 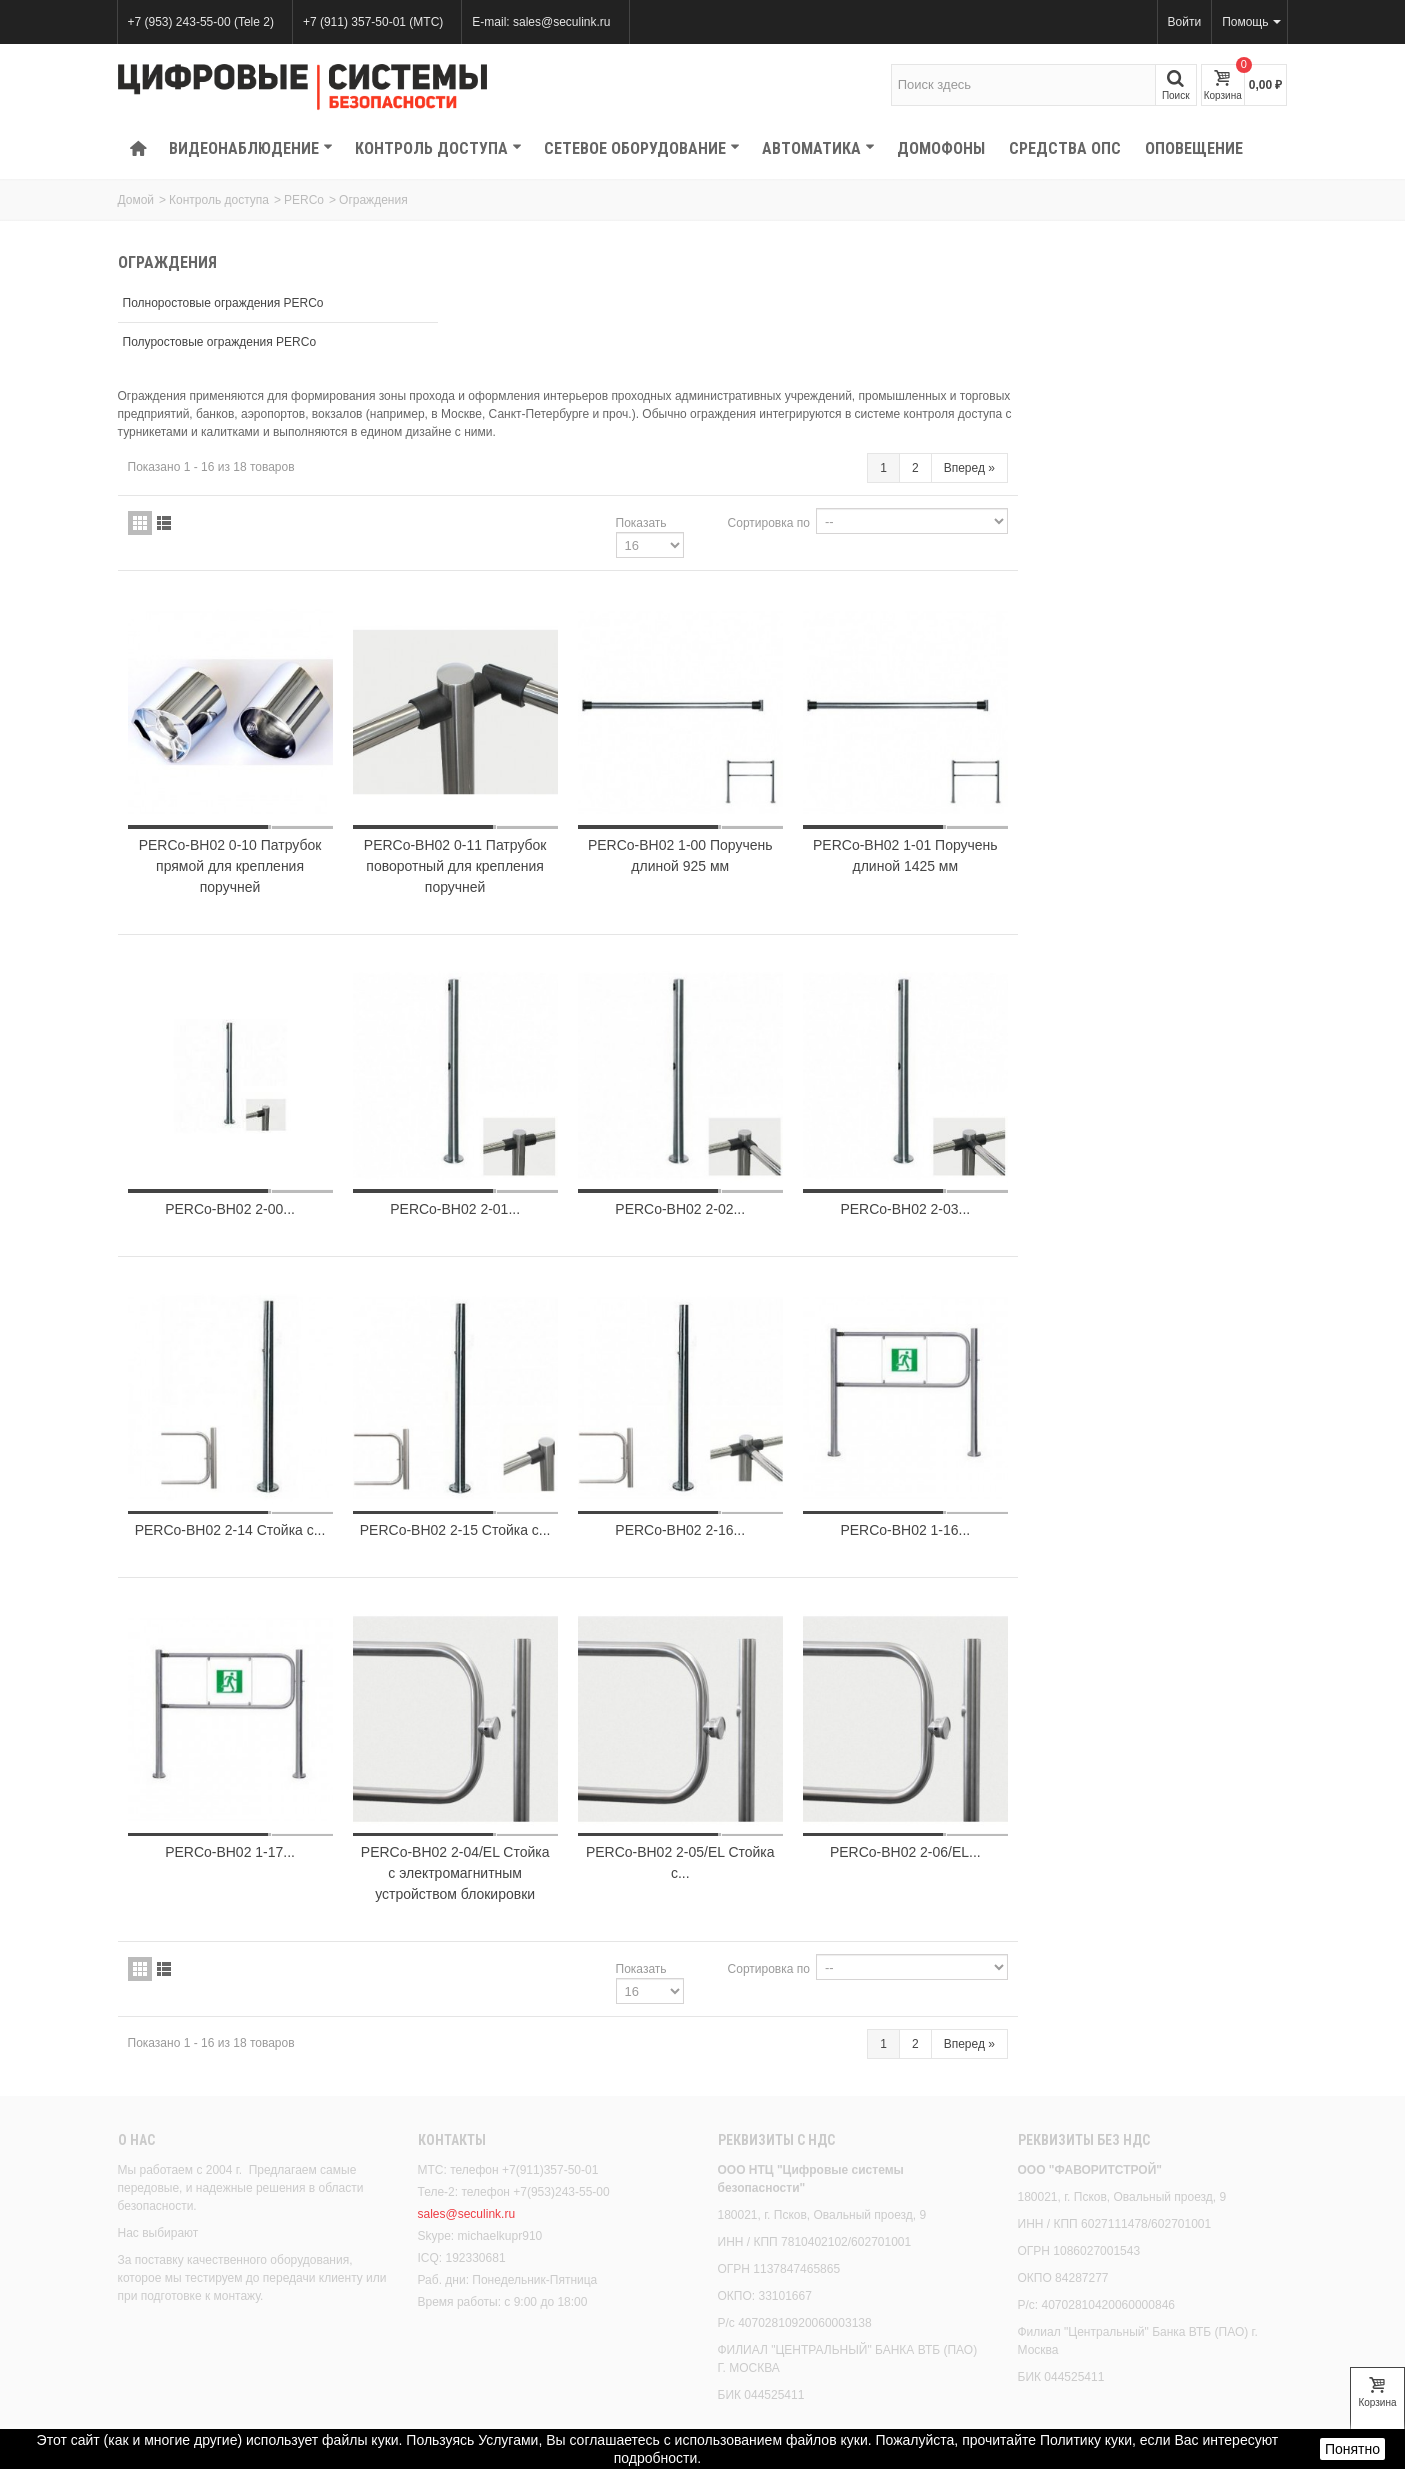 I want to click on Сортировка по, so click(x=1038, y=383).